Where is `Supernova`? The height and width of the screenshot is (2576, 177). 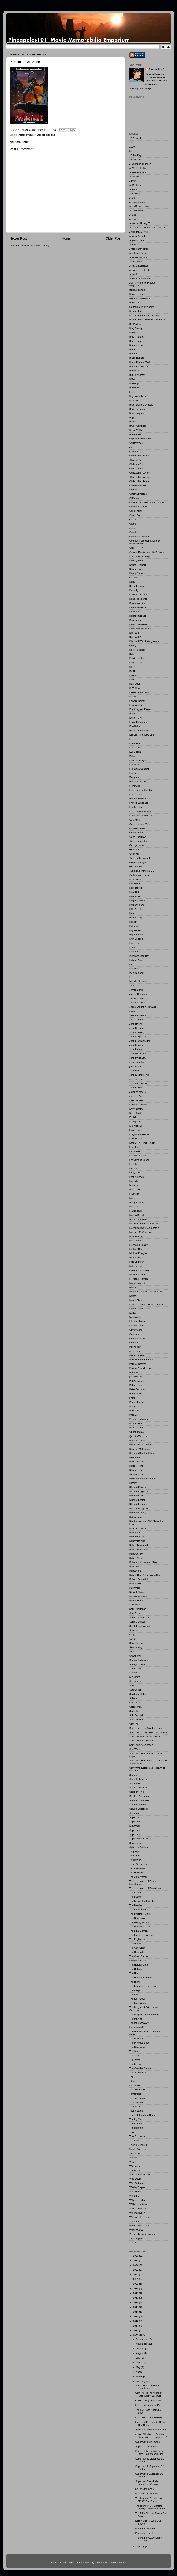 Supernova is located at coordinates (135, 1843).